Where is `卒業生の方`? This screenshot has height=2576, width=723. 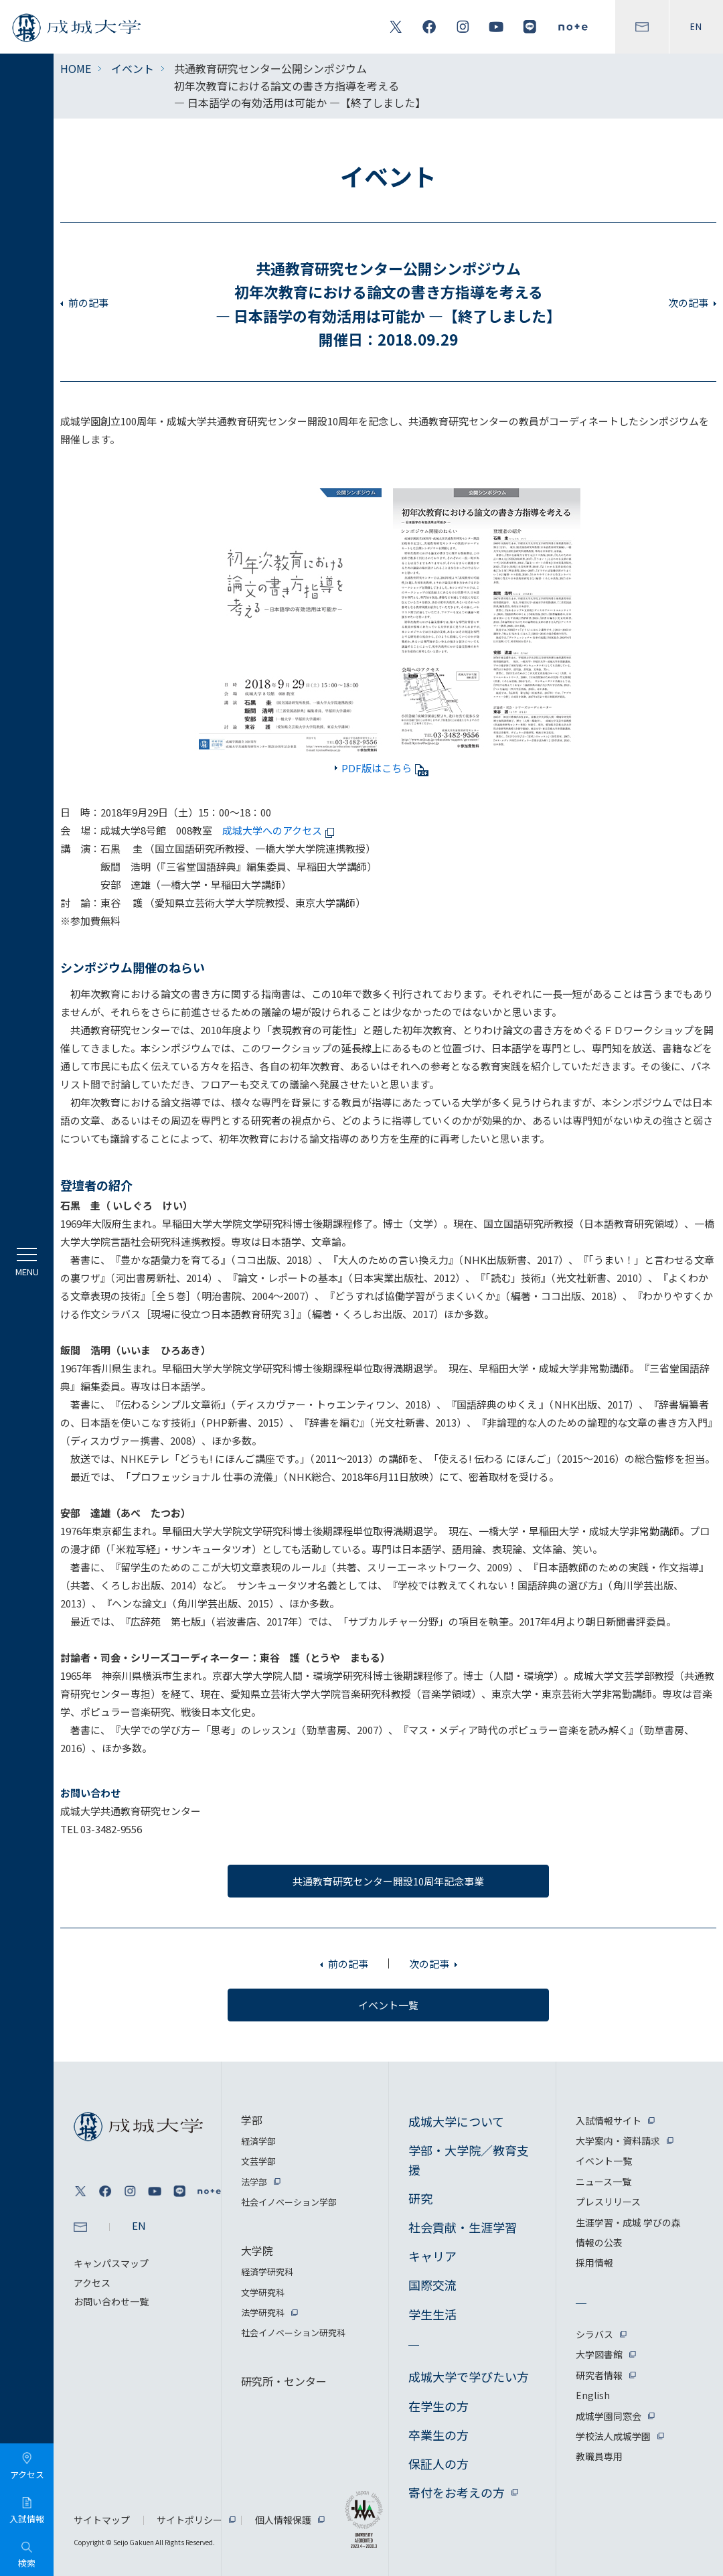 卒業生の方 is located at coordinates (438, 2434).